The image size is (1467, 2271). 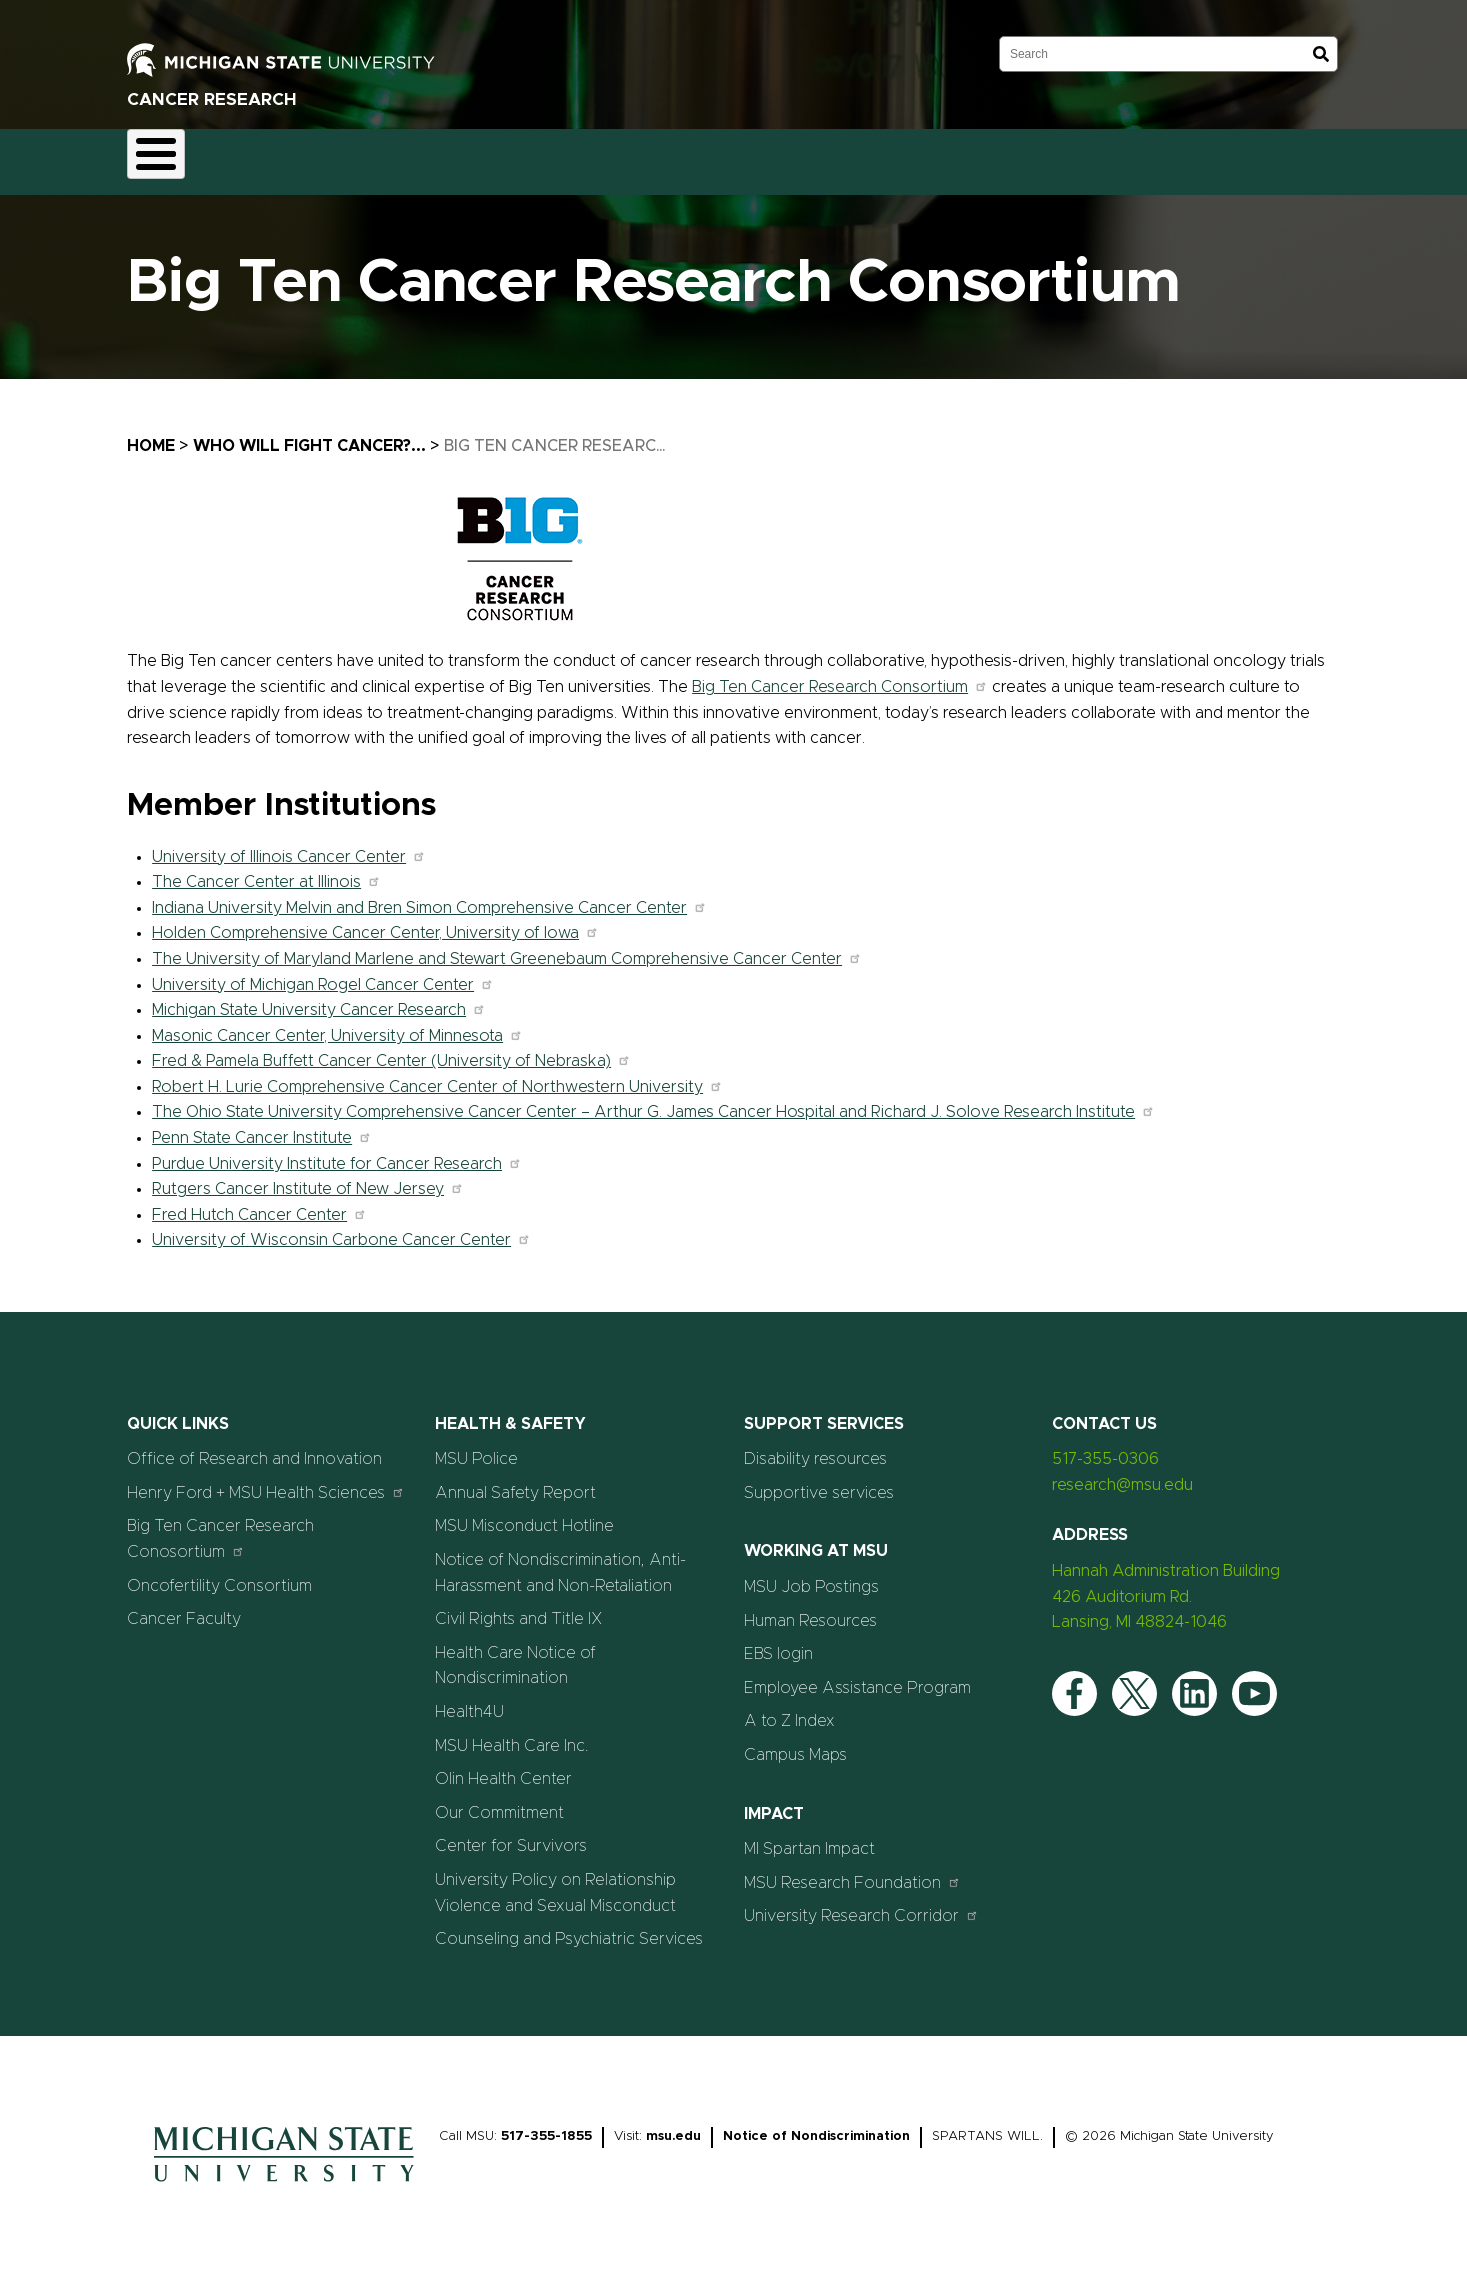 What do you see at coordinates (519, 1608) in the screenshot?
I see `Civil Rights and Title IX` at bounding box center [519, 1608].